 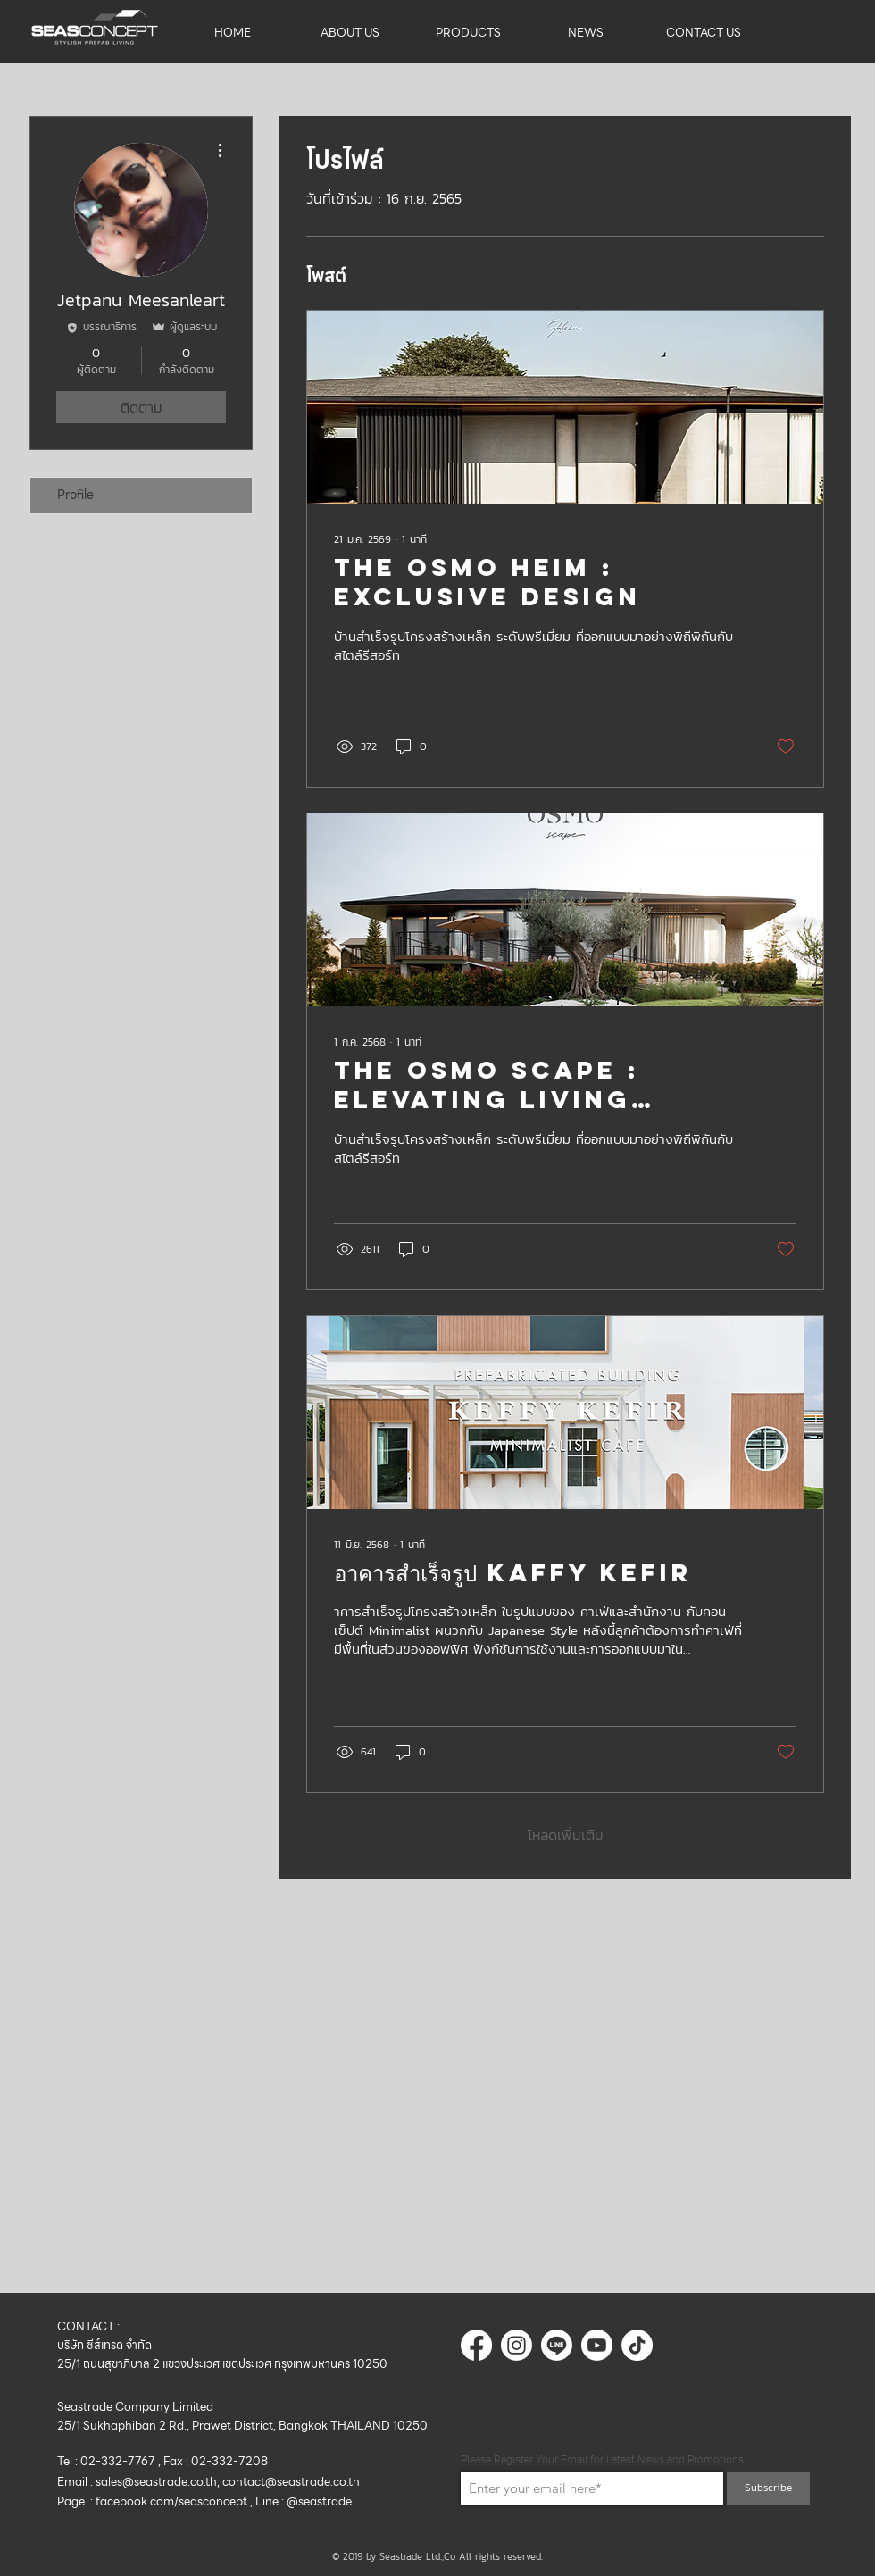 What do you see at coordinates (304, 2501) in the screenshot?
I see `Line : @seastrade` at bounding box center [304, 2501].